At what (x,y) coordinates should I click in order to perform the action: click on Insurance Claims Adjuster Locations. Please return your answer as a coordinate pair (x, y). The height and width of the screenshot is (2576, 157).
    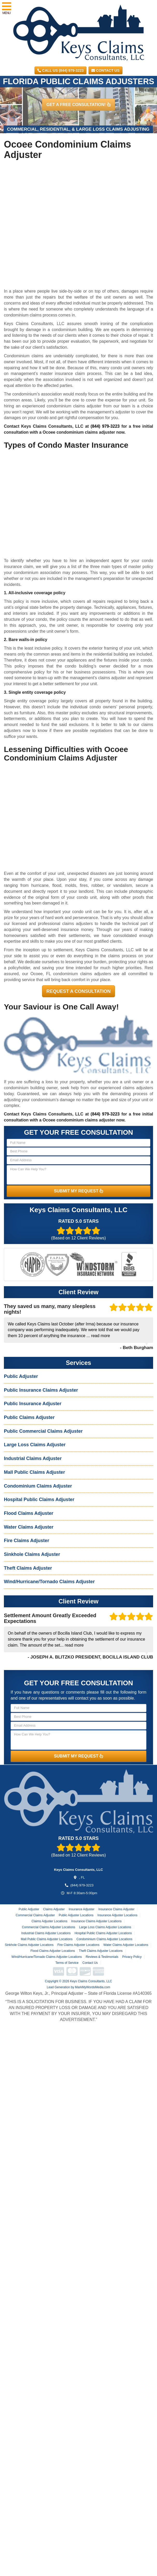
    Looking at the image, I should click on (96, 1921).